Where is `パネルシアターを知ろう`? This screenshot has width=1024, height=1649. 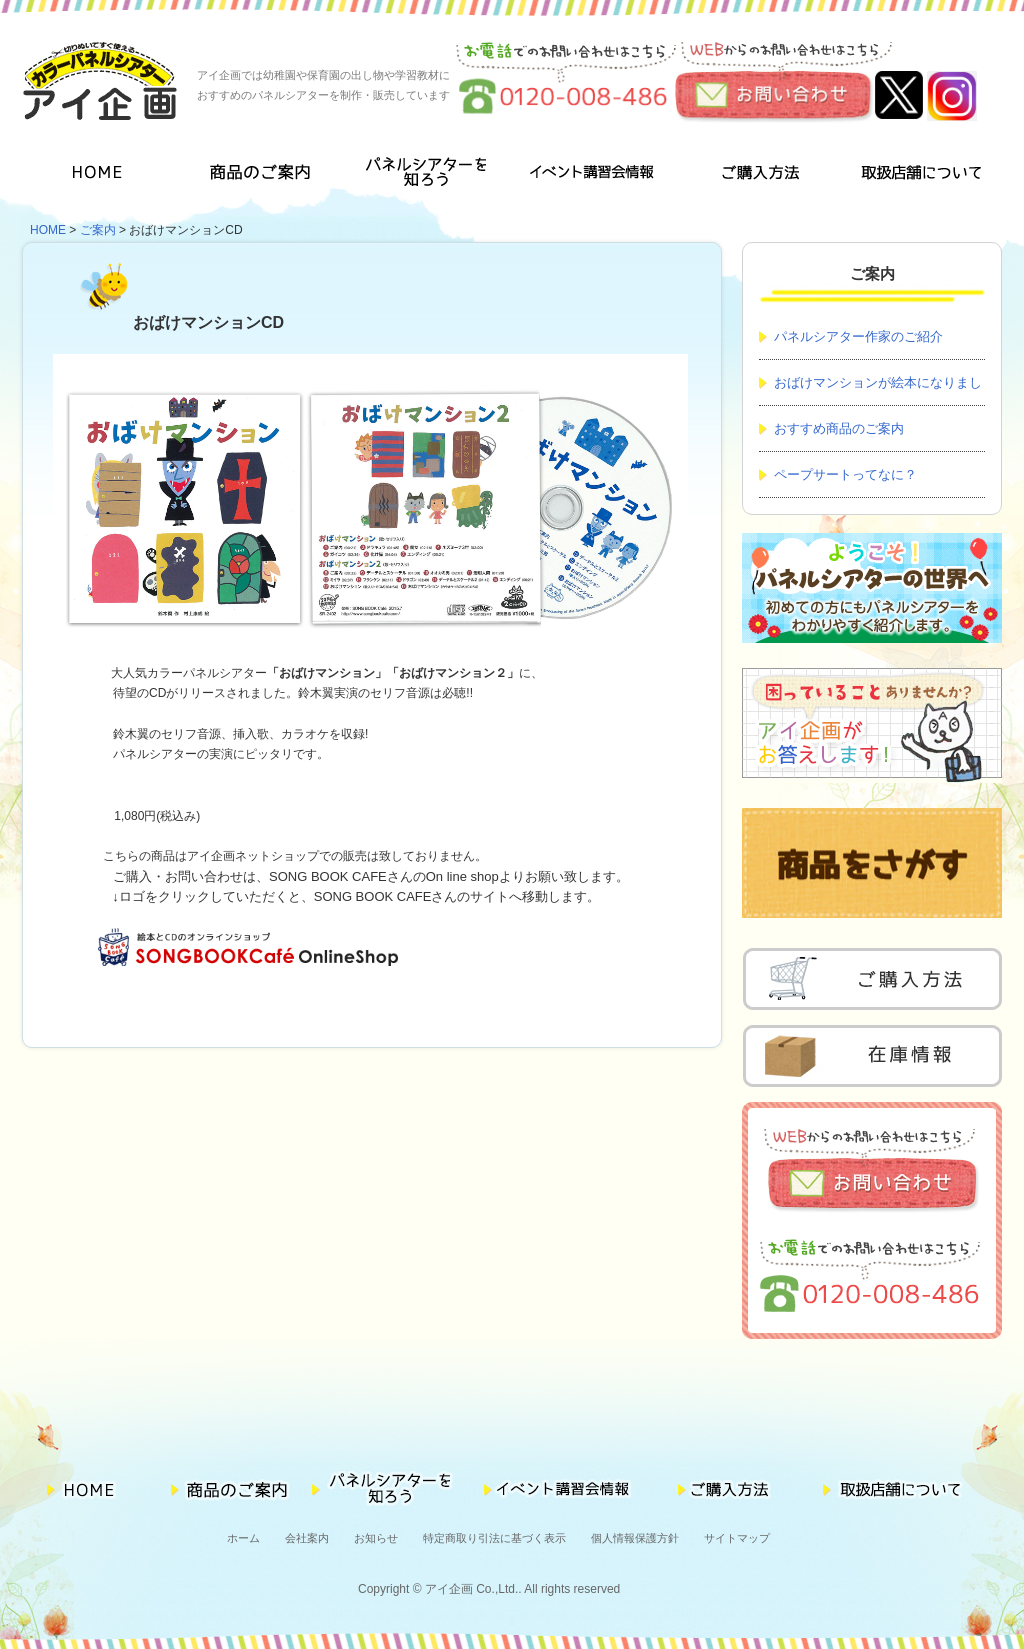 パネルシアターを知ろう is located at coordinates (429, 175).